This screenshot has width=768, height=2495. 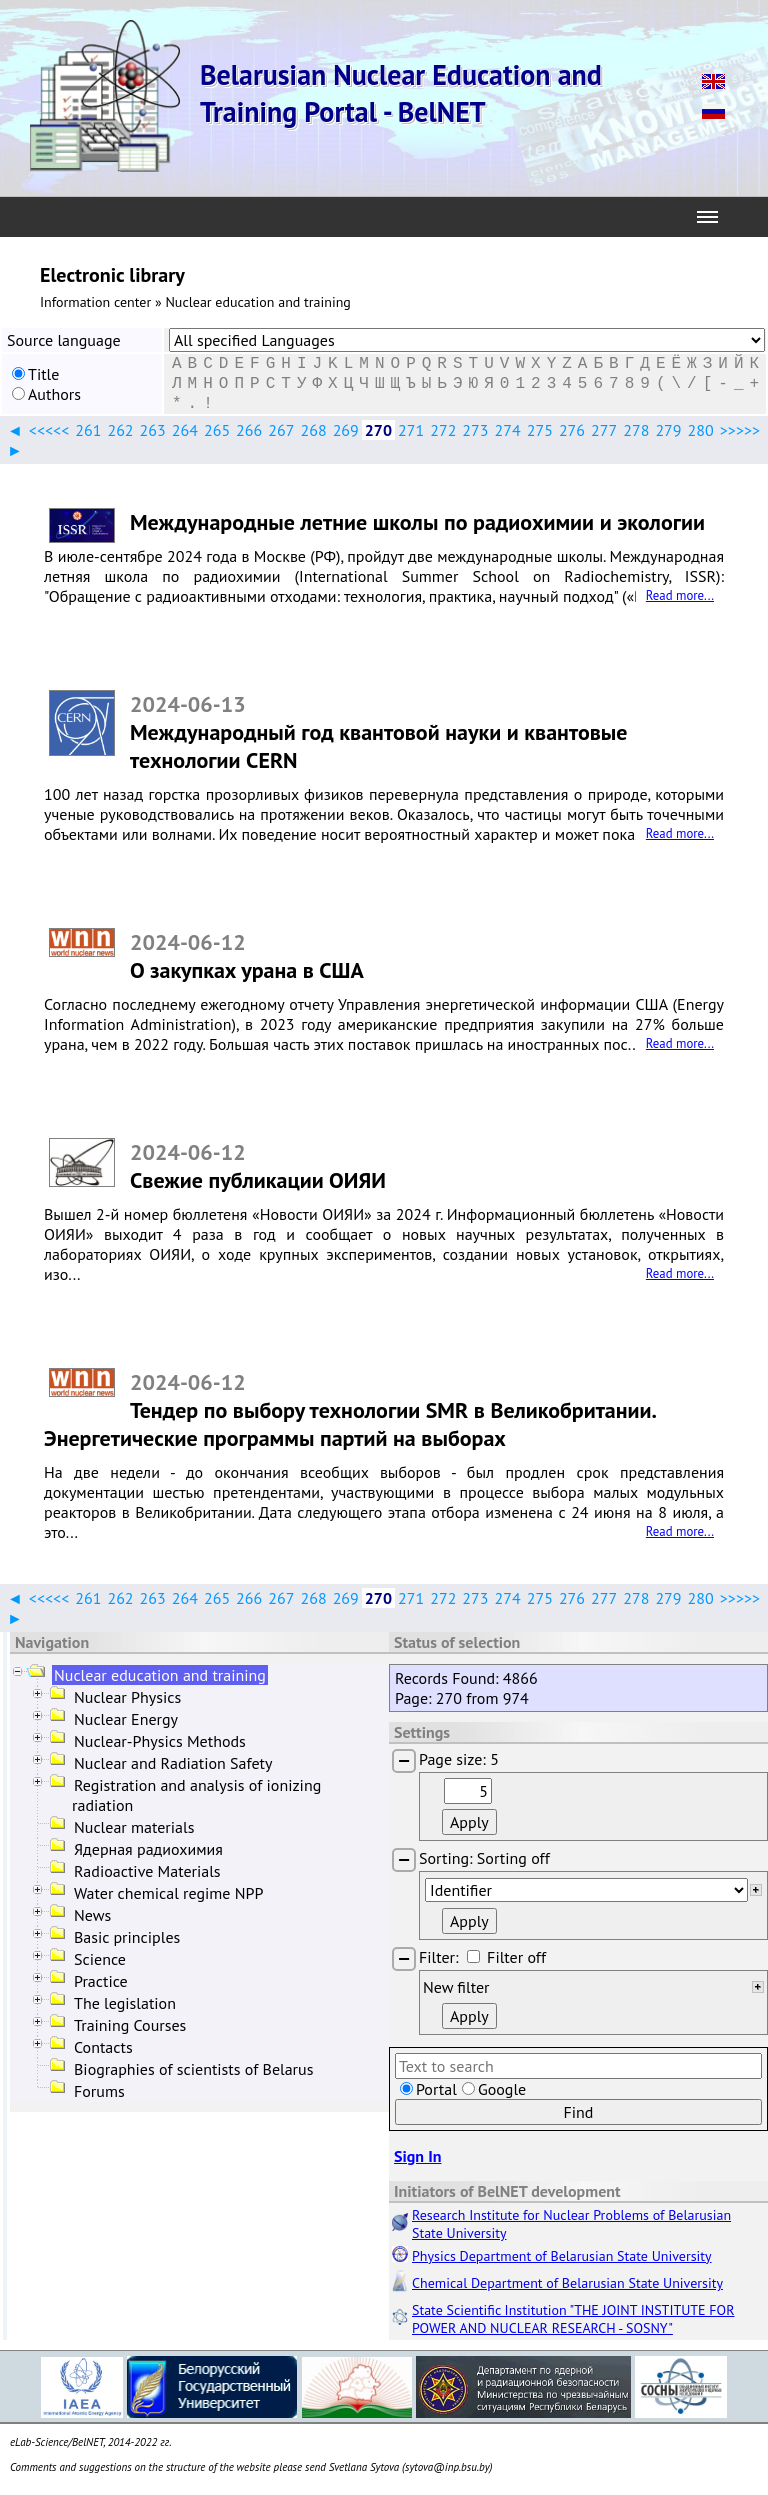 What do you see at coordinates (411, 430) in the screenshot?
I see `271` at bounding box center [411, 430].